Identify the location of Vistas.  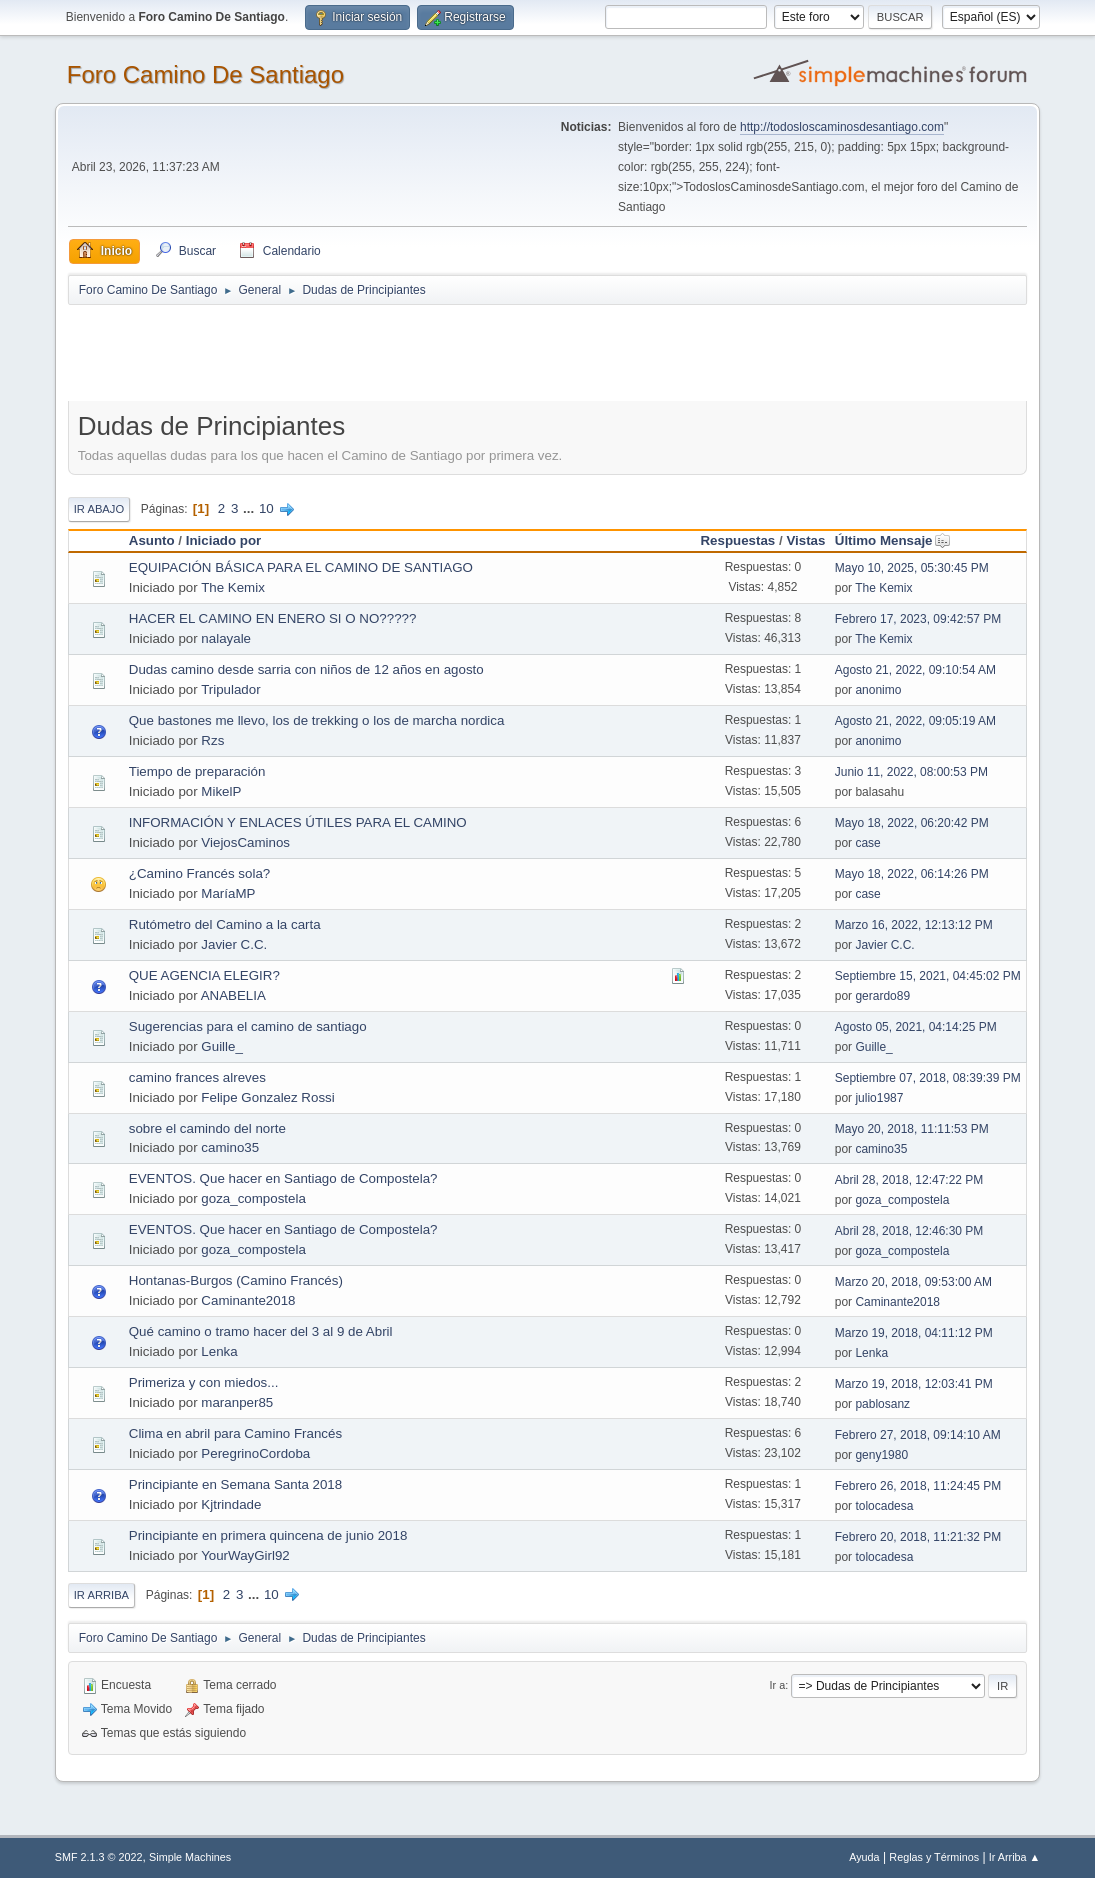
(805, 540).